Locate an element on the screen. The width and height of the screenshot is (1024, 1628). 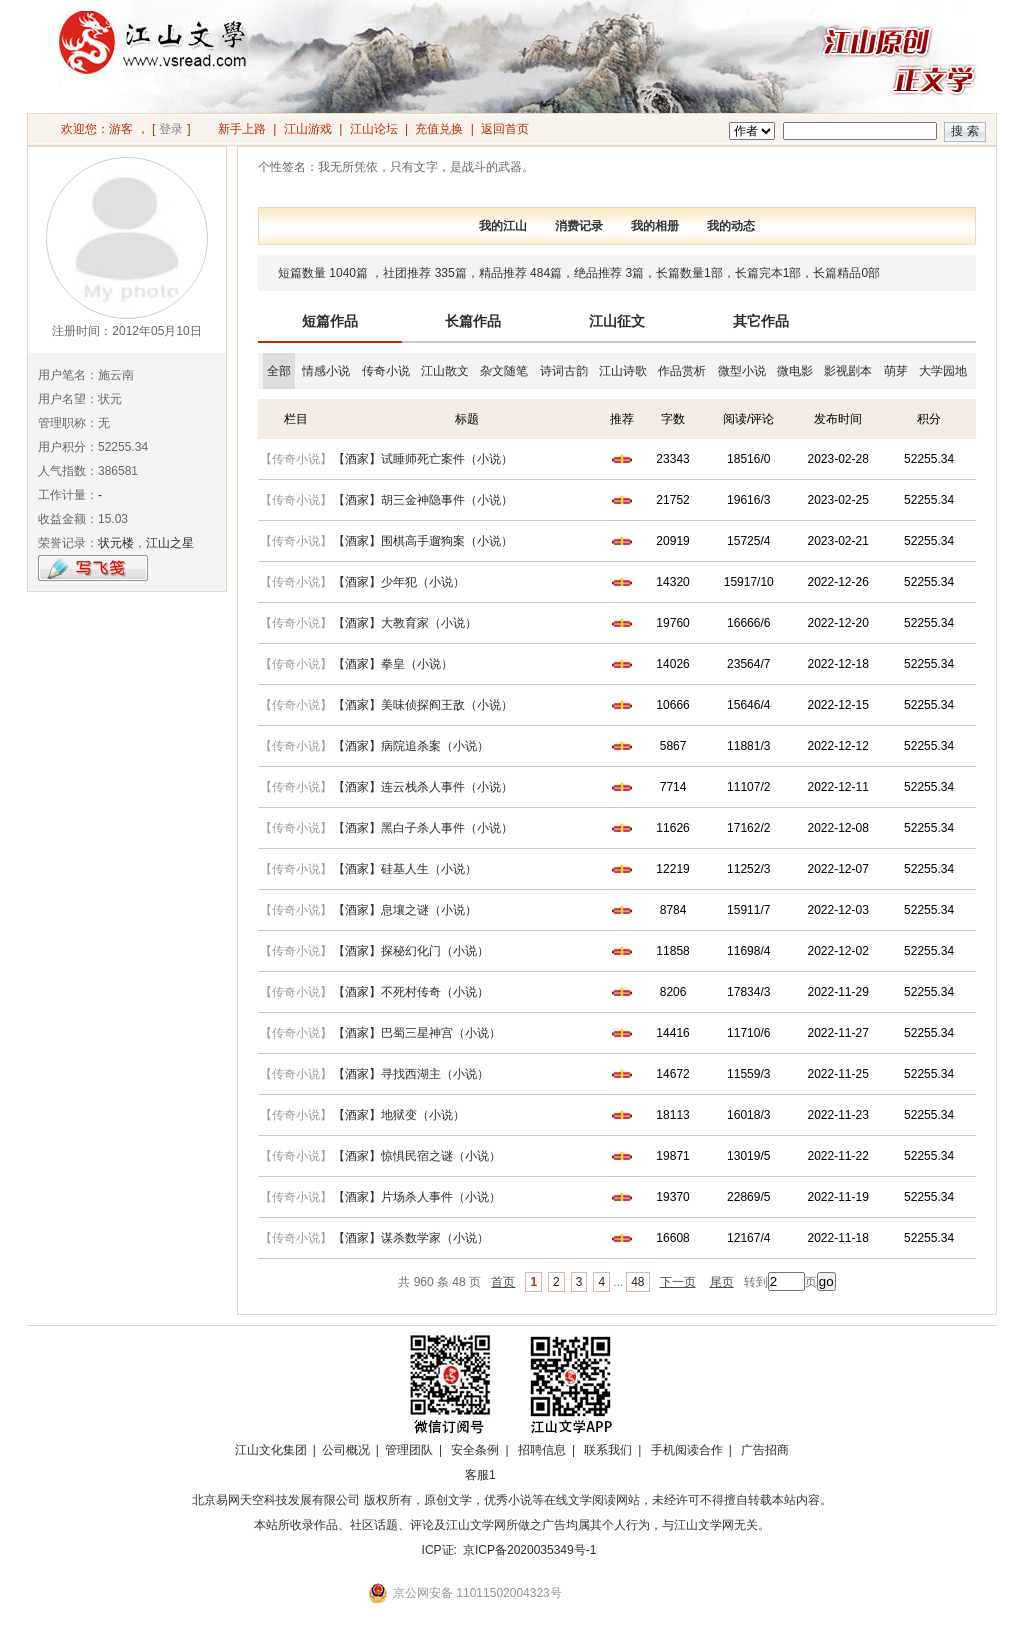
【酒家】探秘幻化门（小说） is located at coordinates (411, 951).